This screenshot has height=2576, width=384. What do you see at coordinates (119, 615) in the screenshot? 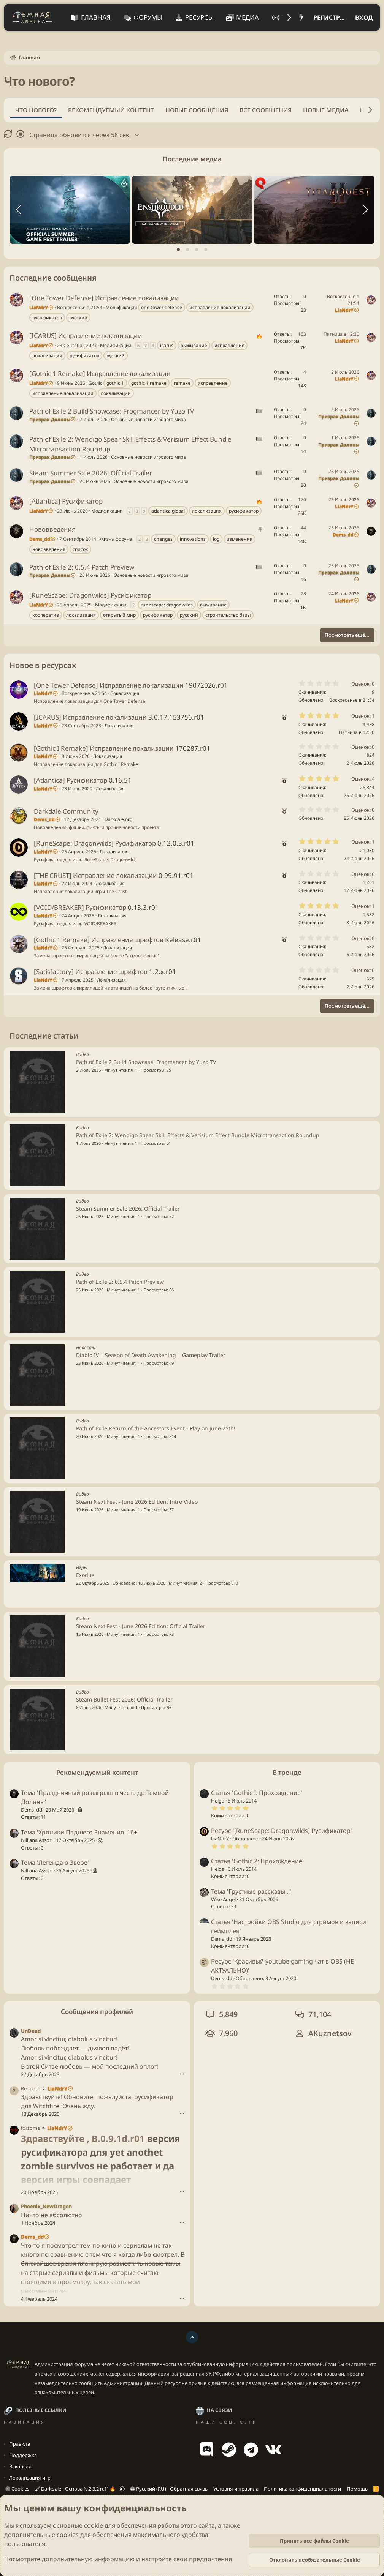
I see `открытый мир` at bounding box center [119, 615].